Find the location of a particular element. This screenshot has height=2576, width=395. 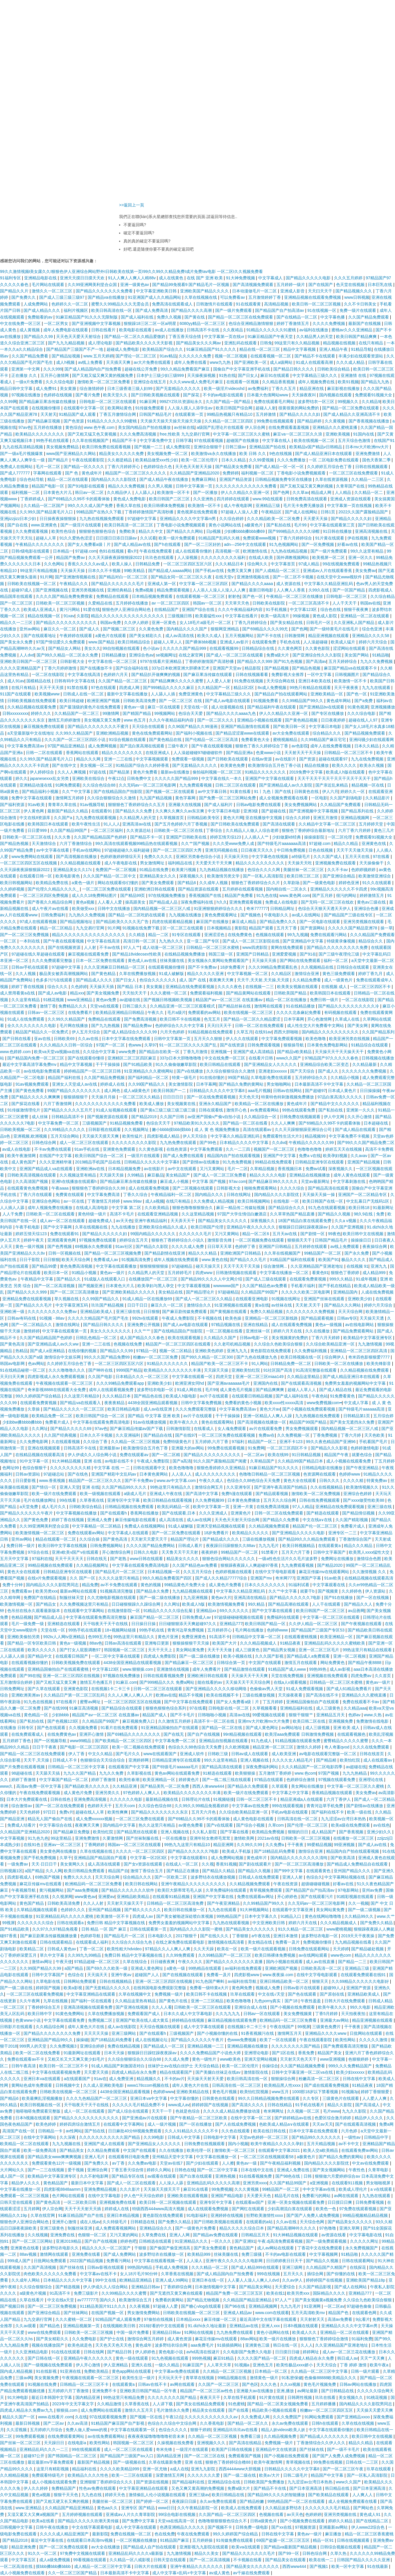

久久国产一区二区三区 is located at coordinates (219, 2384).